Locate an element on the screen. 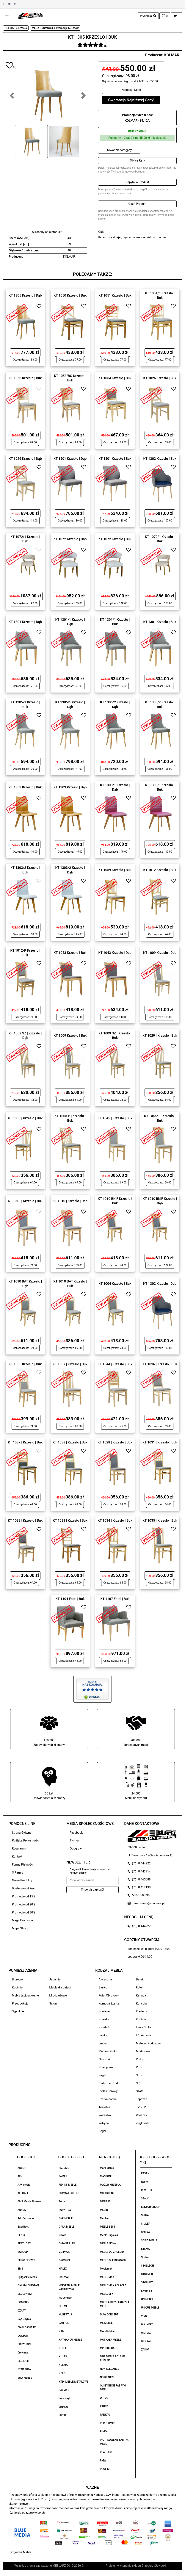  DREW-TON is located at coordinates (24, 2344).